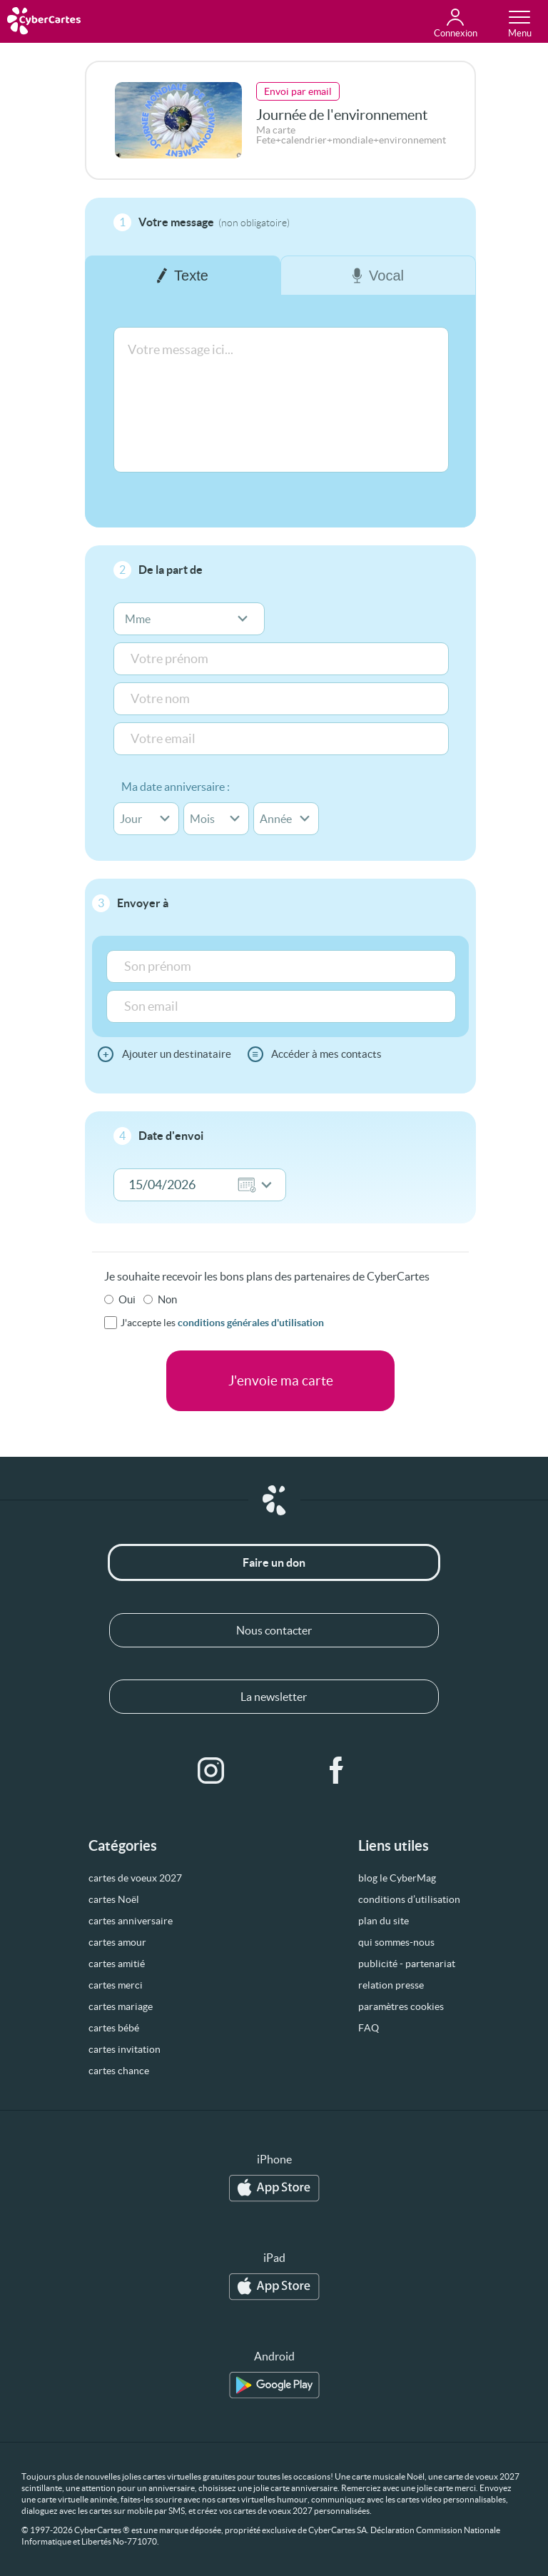  What do you see at coordinates (130, 1920) in the screenshot?
I see `cartes anniversaire` at bounding box center [130, 1920].